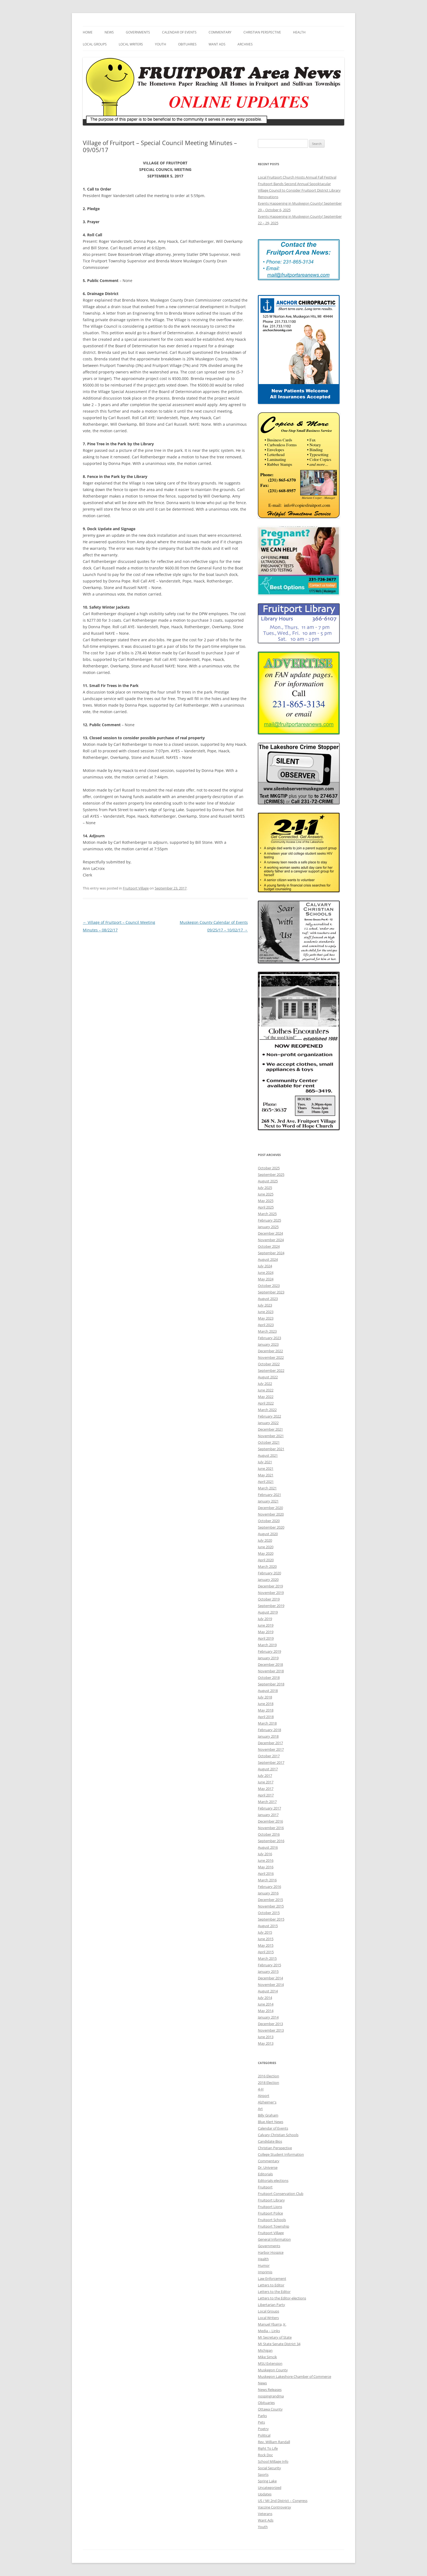 This screenshot has width=427, height=2576. Describe the element at coordinates (269, 2467) in the screenshot. I see `Social Security` at that location.